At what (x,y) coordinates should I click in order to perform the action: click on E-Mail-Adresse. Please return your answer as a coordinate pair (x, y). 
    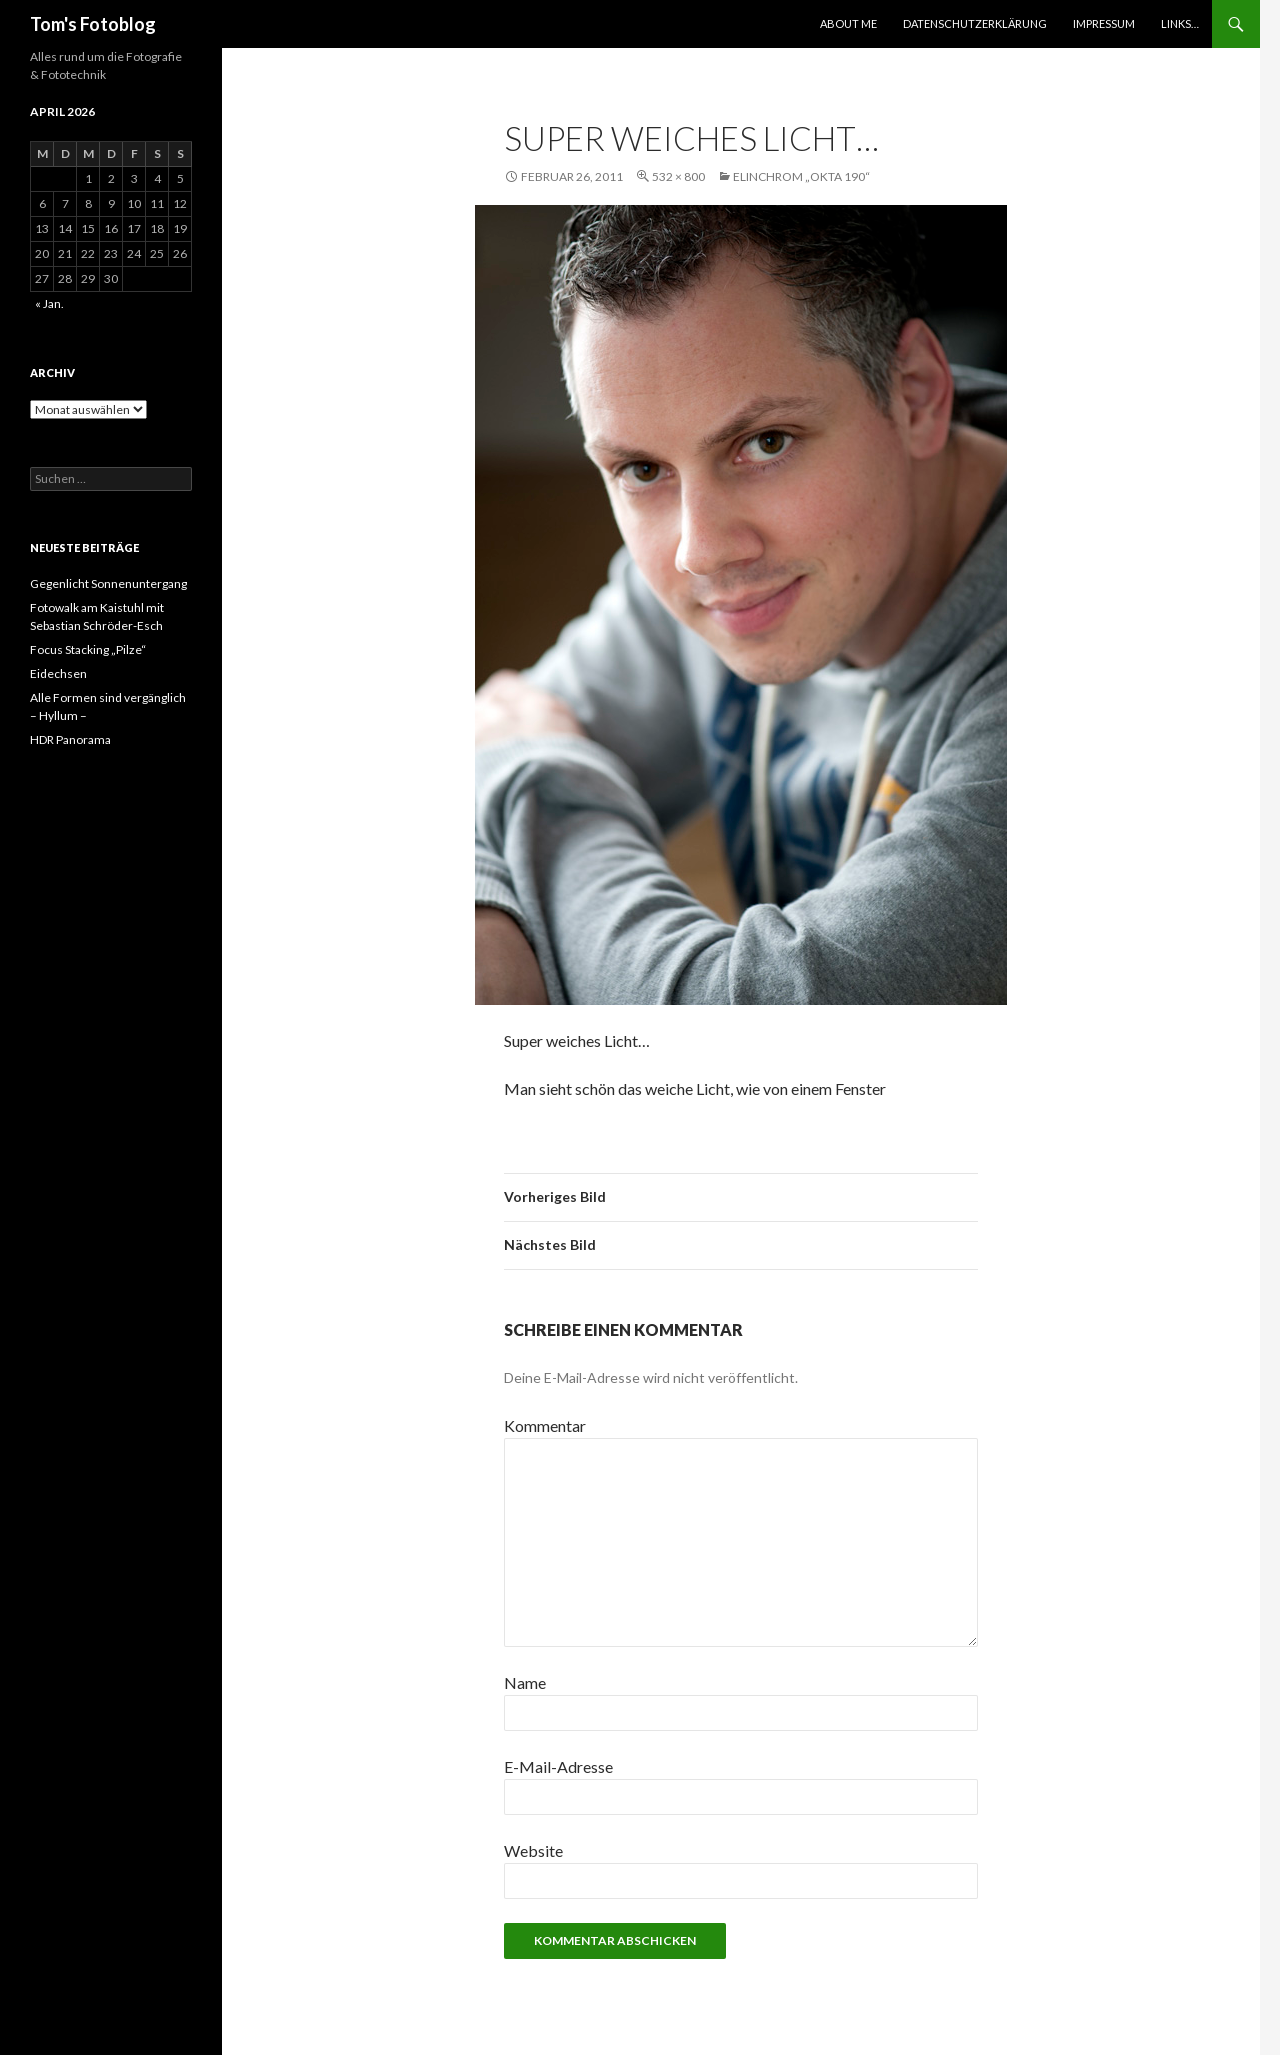
    Looking at the image, I should click on (558, 1766).